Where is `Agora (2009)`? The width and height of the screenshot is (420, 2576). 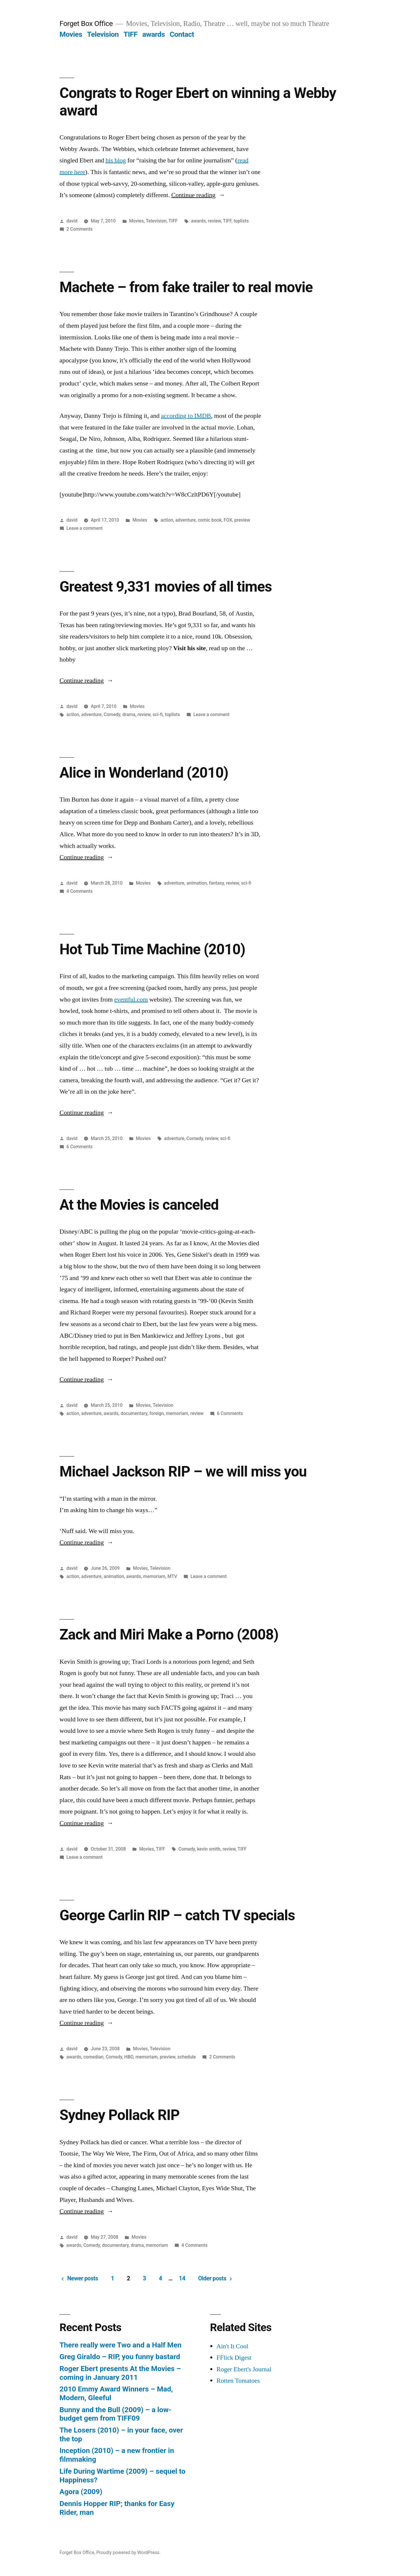
Agora (2009) is located at coordinates (81, 2491).